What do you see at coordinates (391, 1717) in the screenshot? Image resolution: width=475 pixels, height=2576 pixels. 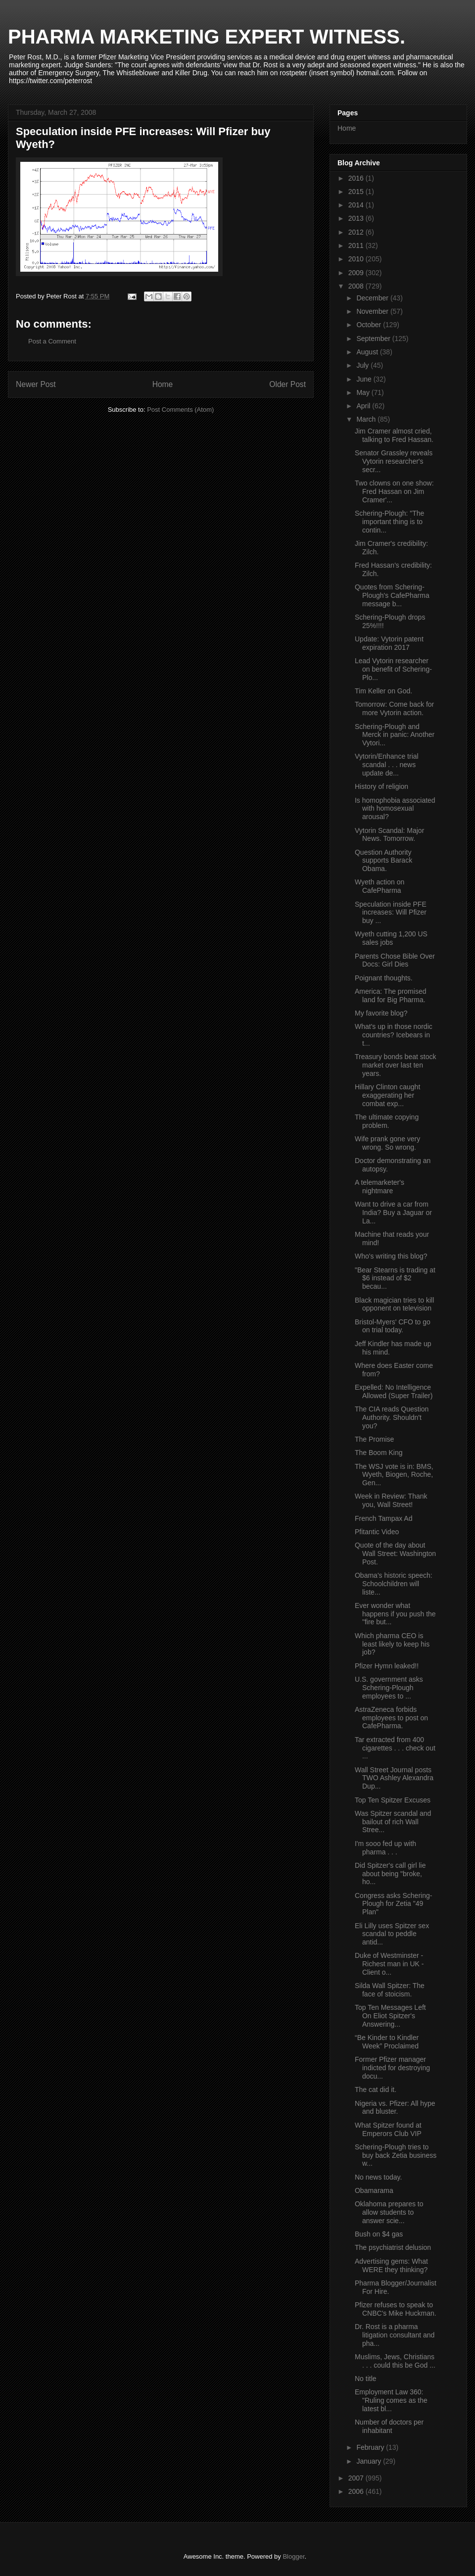 I see `AstraZeneca forbids employees to post on CafePharma.` at bounding box center [391, 1717].